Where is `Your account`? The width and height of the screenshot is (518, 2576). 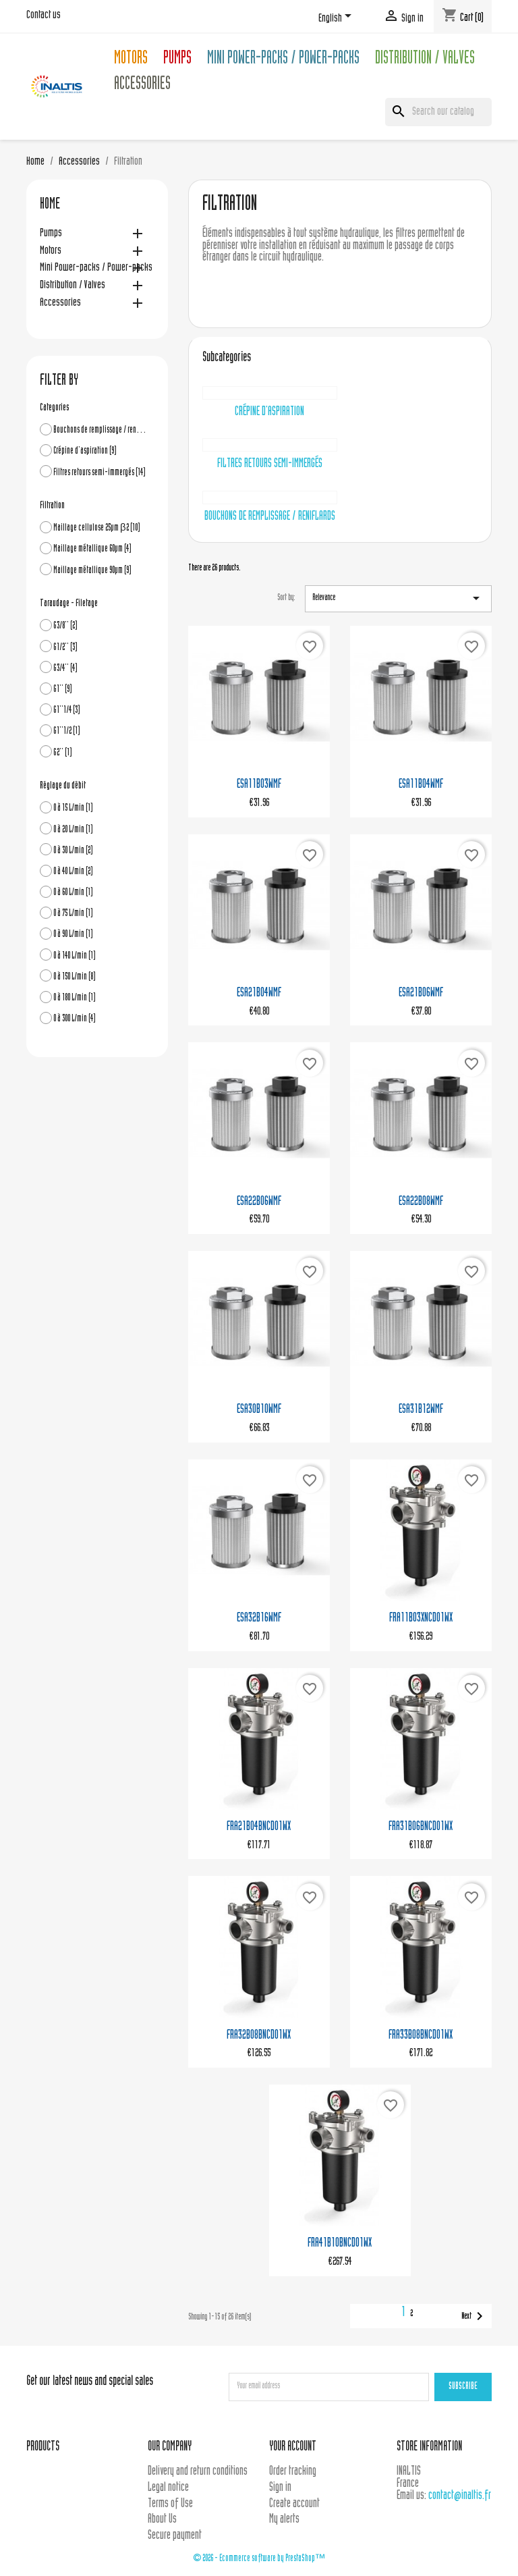
Your account is located at coordinates (292, 2447).